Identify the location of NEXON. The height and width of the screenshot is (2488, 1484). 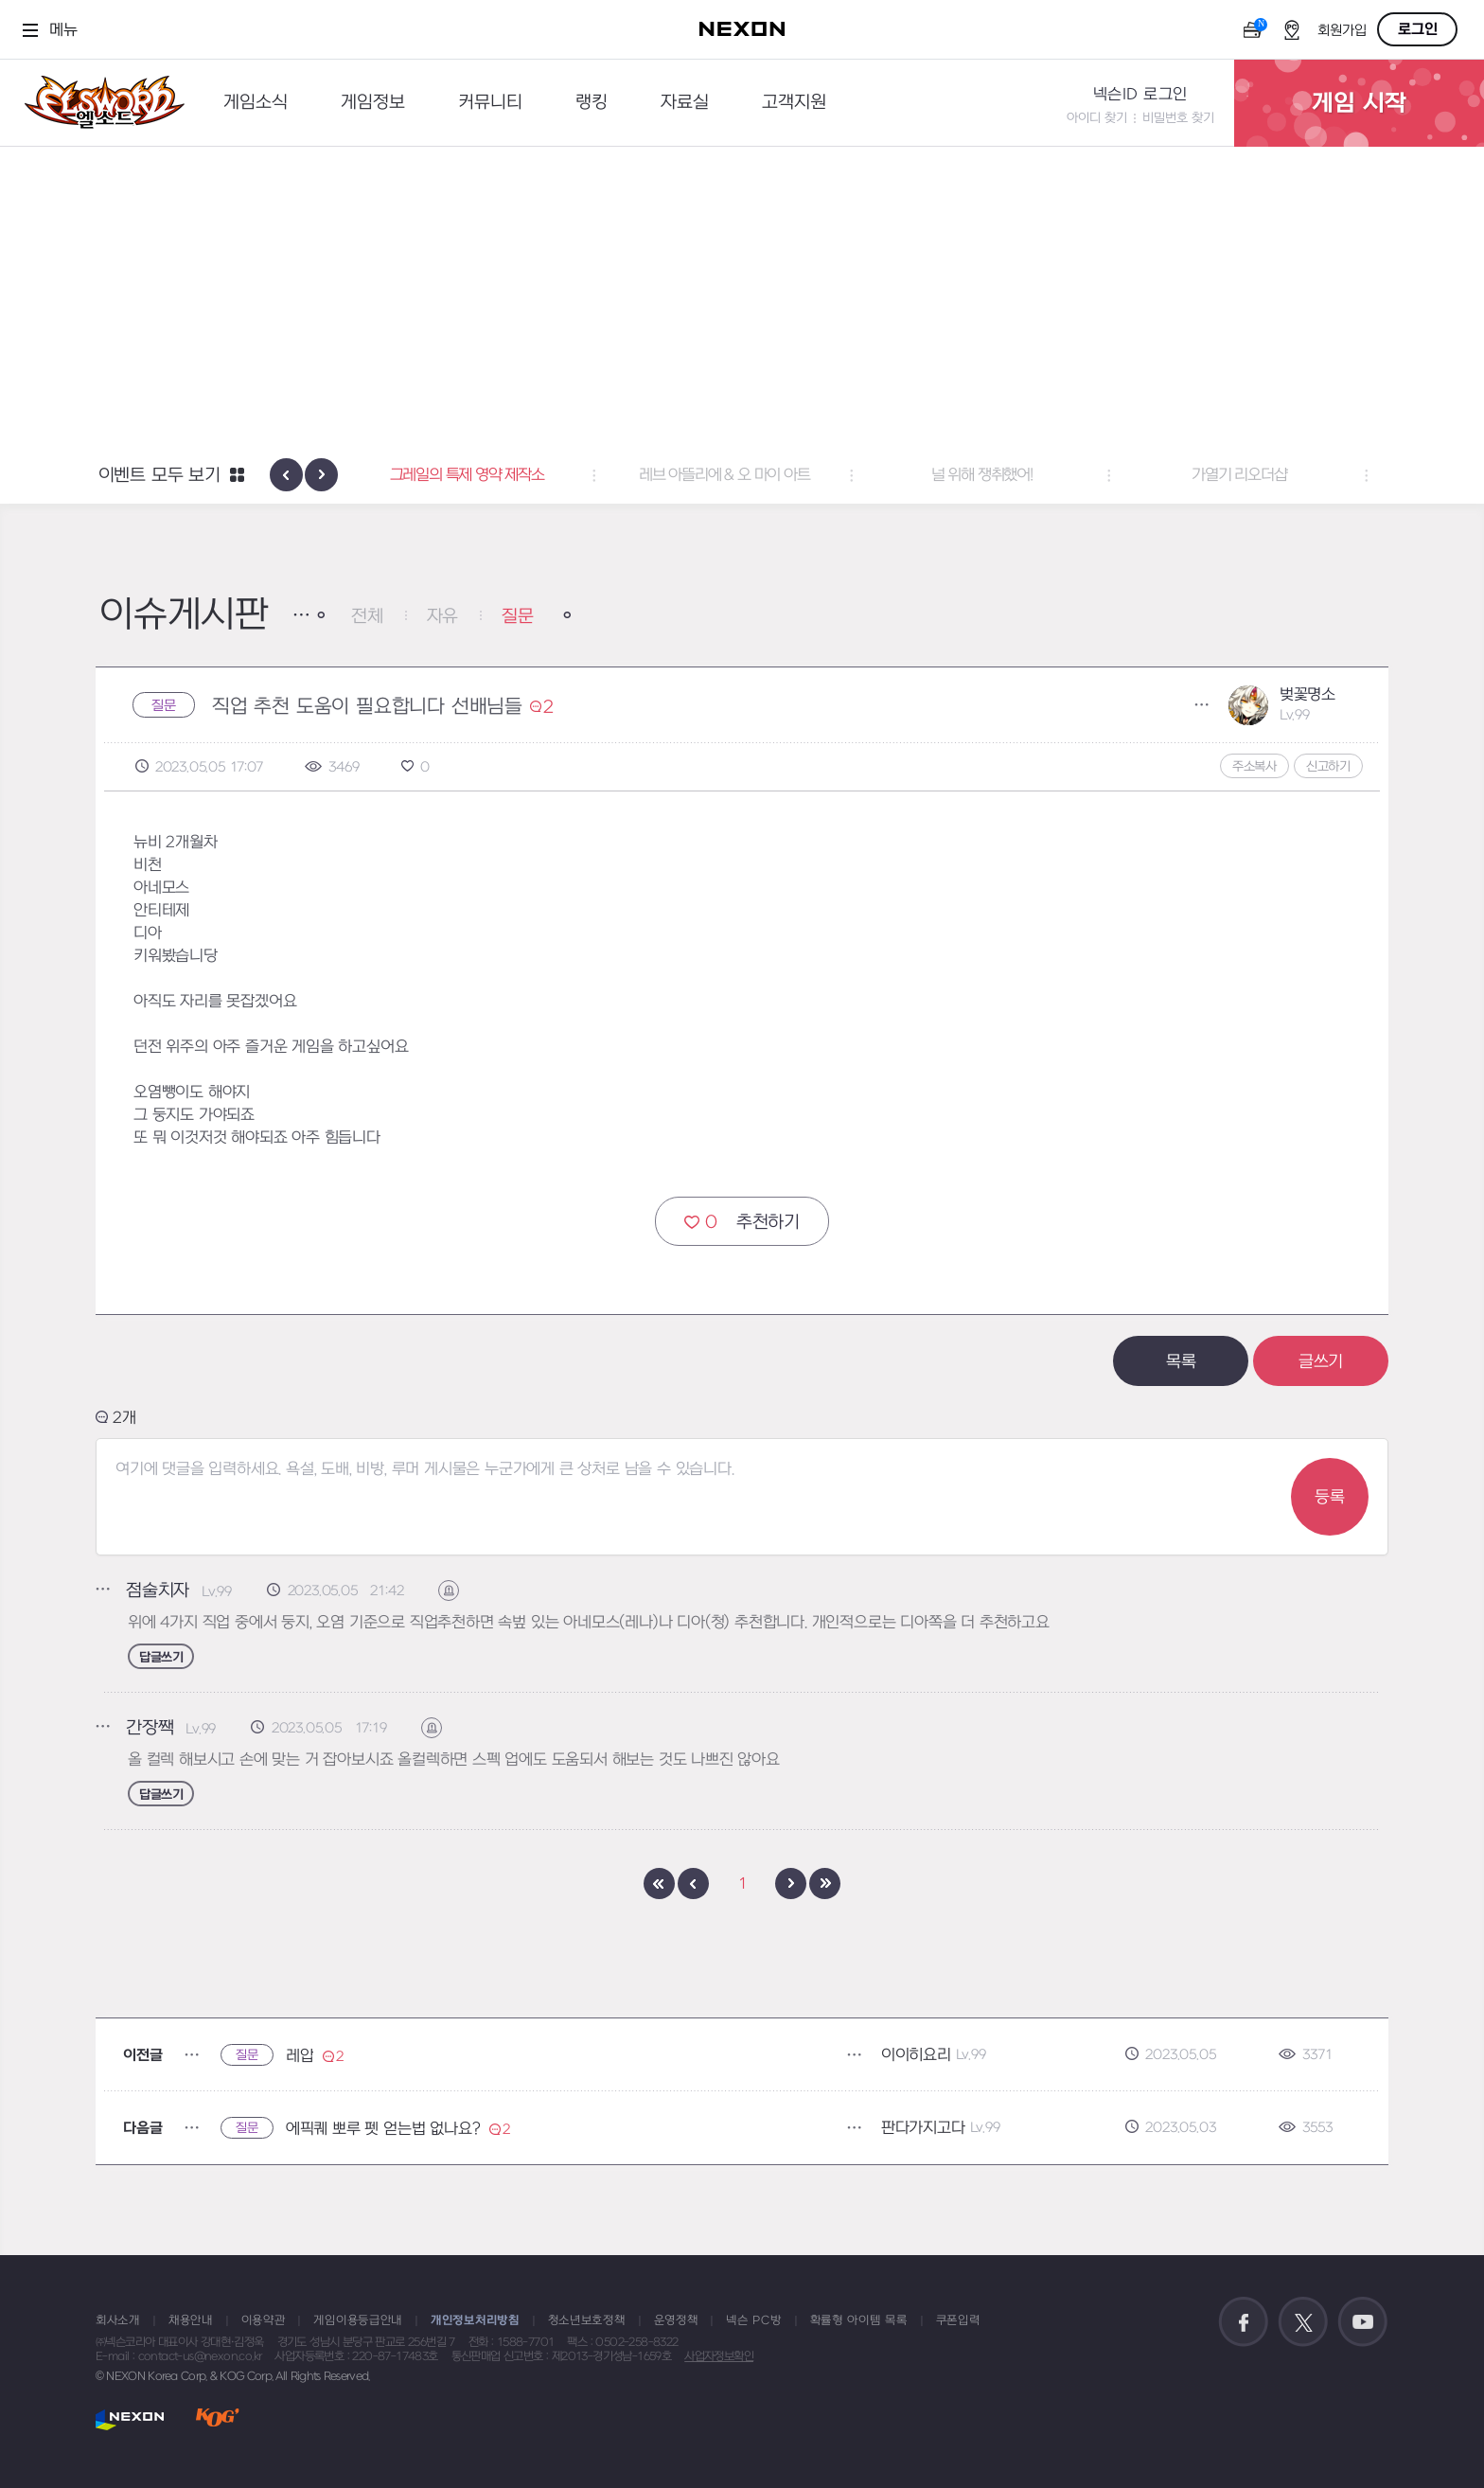
(130, 2419).